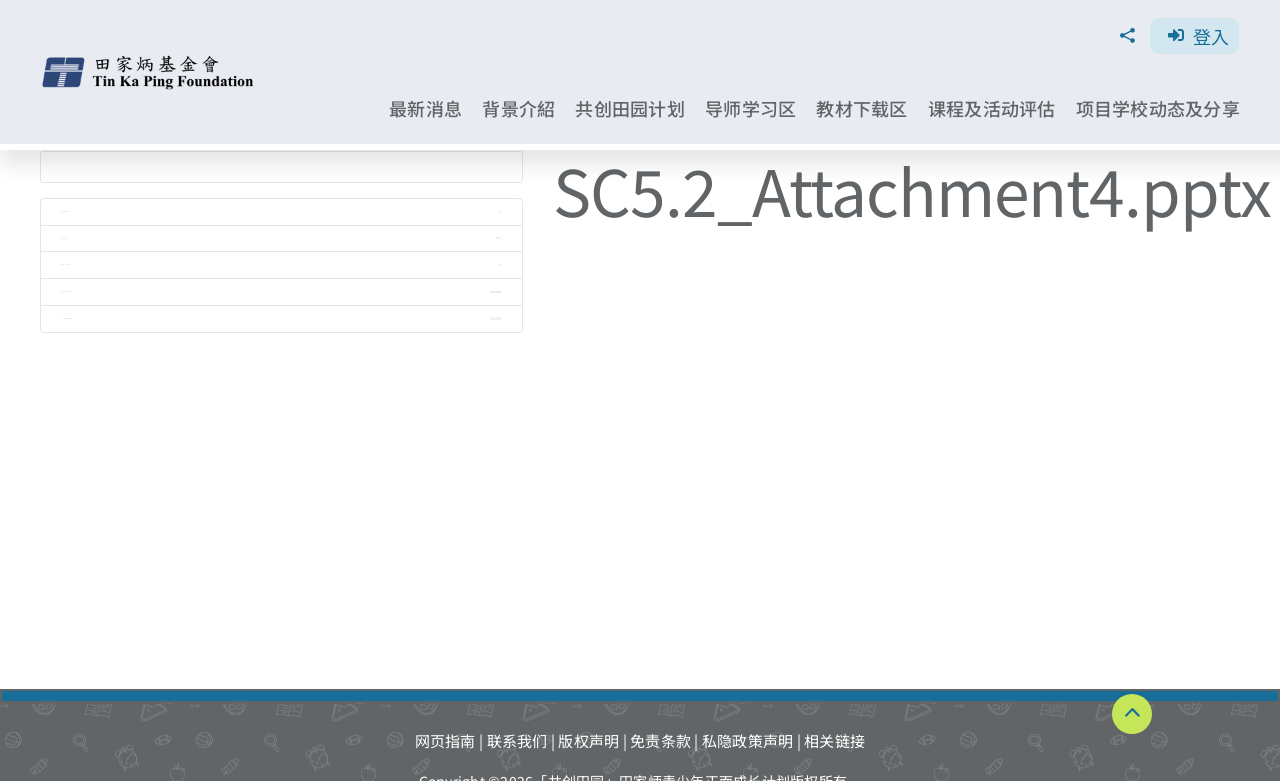 This screenshot has width=1280, height=781. What do you see at coordinates (445, 740) in the screenshot?
I see `网页指南` at bounding box center [445, 740].